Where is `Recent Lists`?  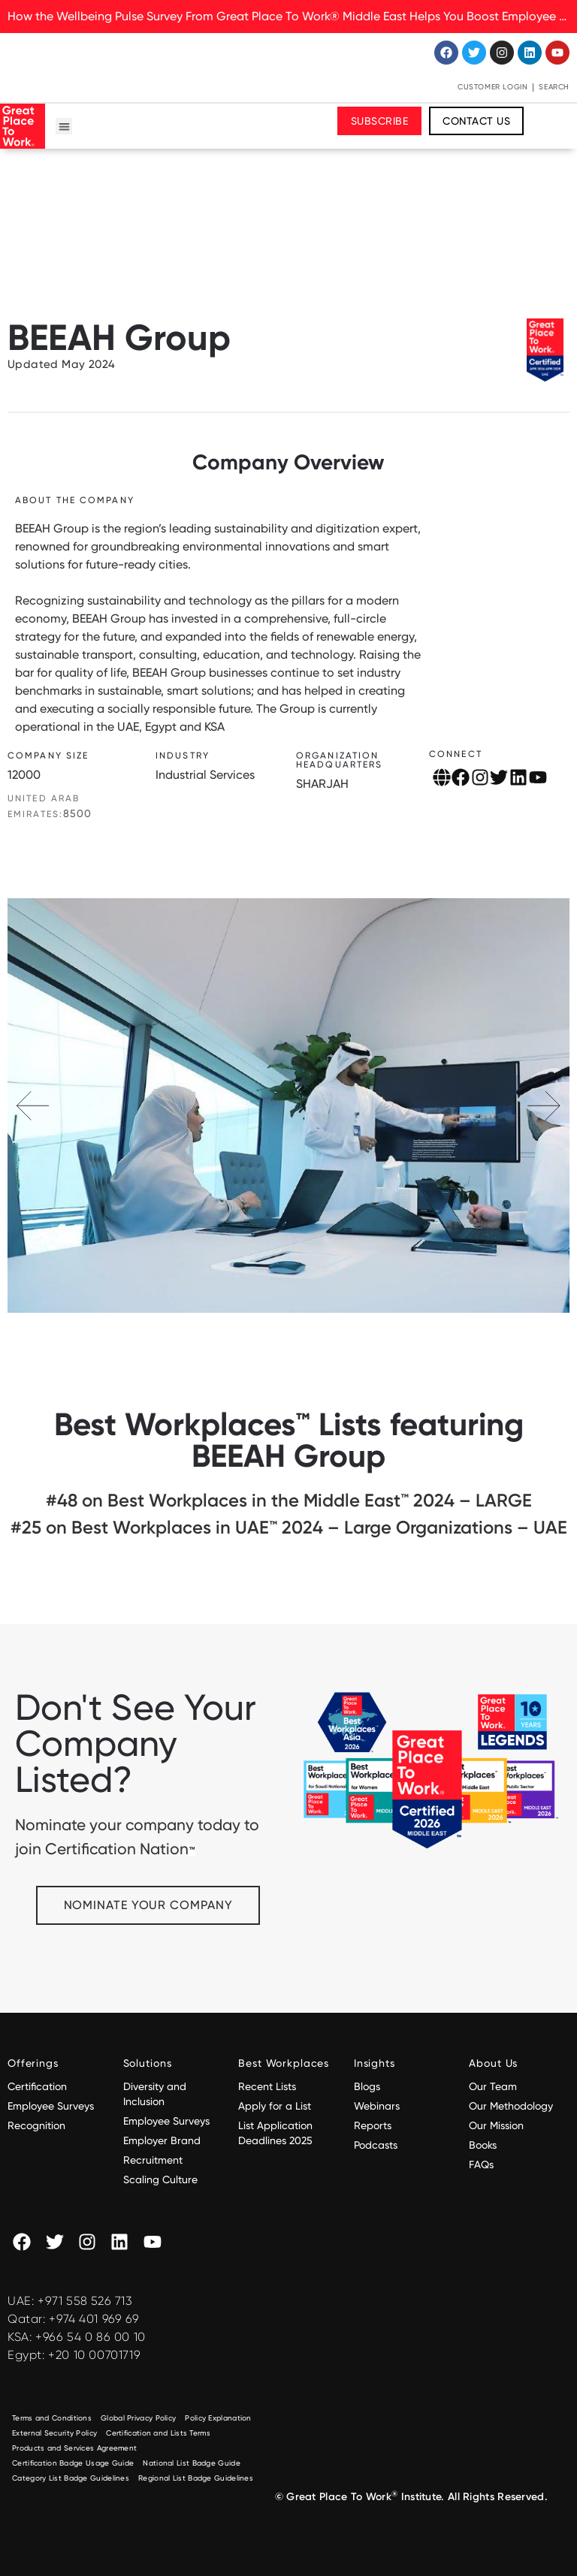
Recent Lists is located at coordinates (267, 2086).